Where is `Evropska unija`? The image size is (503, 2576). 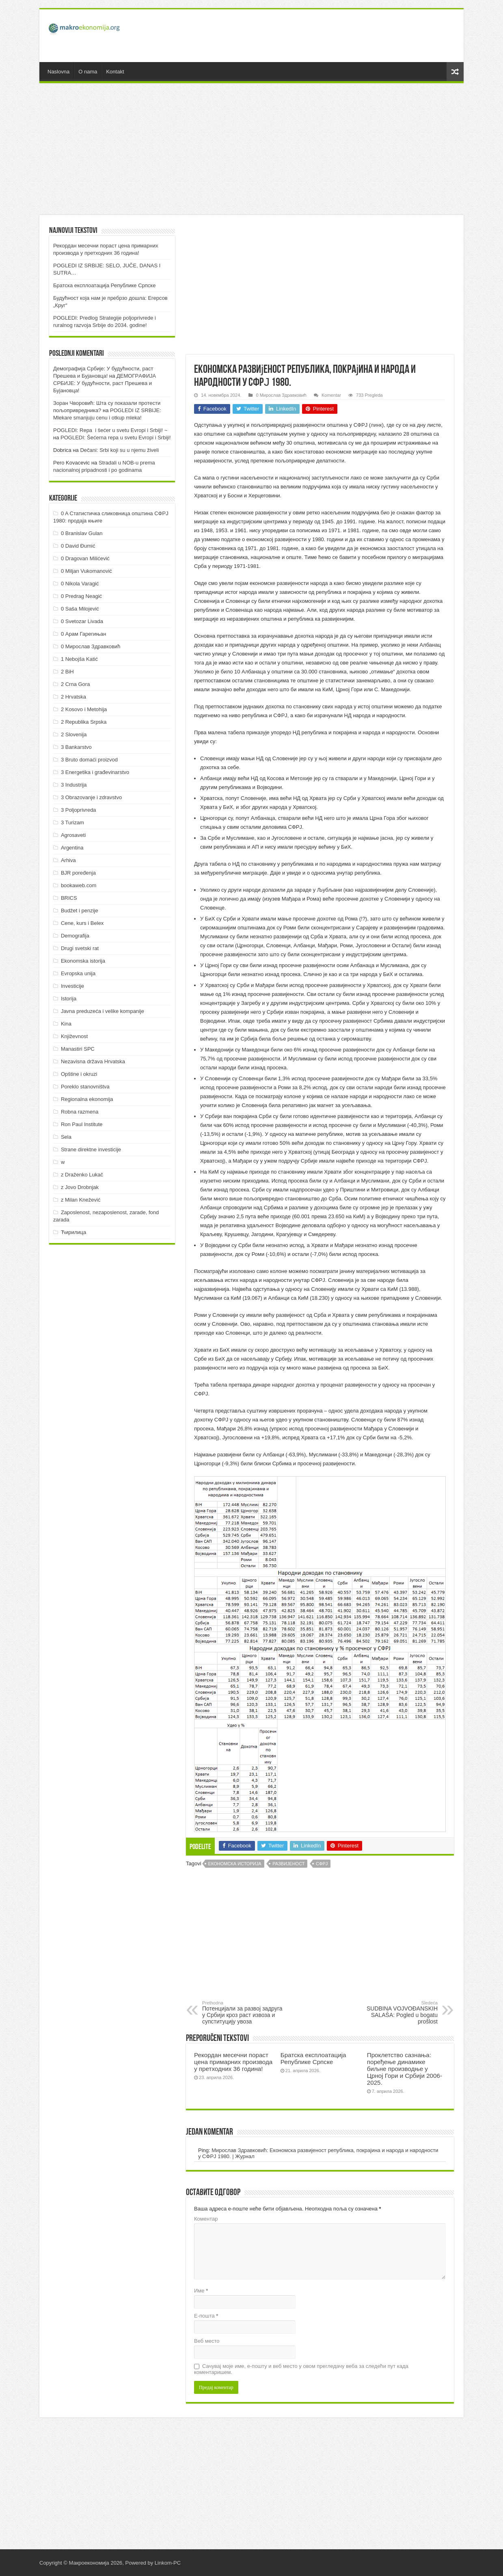
Evropska unija is located at coordinates (78, 973).